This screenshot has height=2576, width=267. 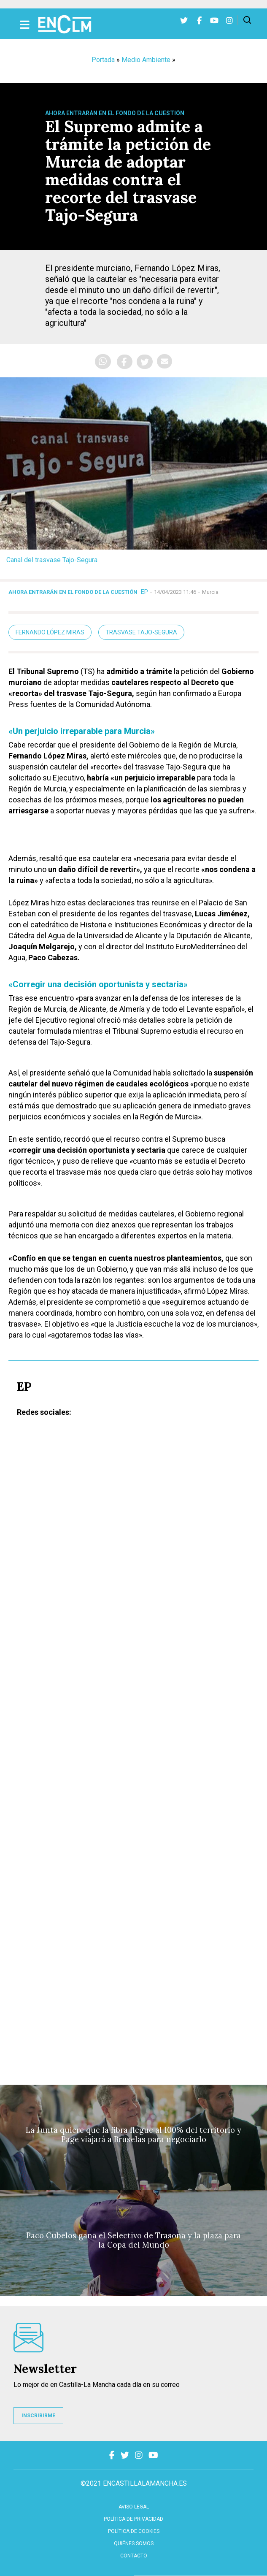 What do you see at coordinates (133, 2531) in the screenshot?
I see `Política de cookies` at bounding box center [133, 2531].